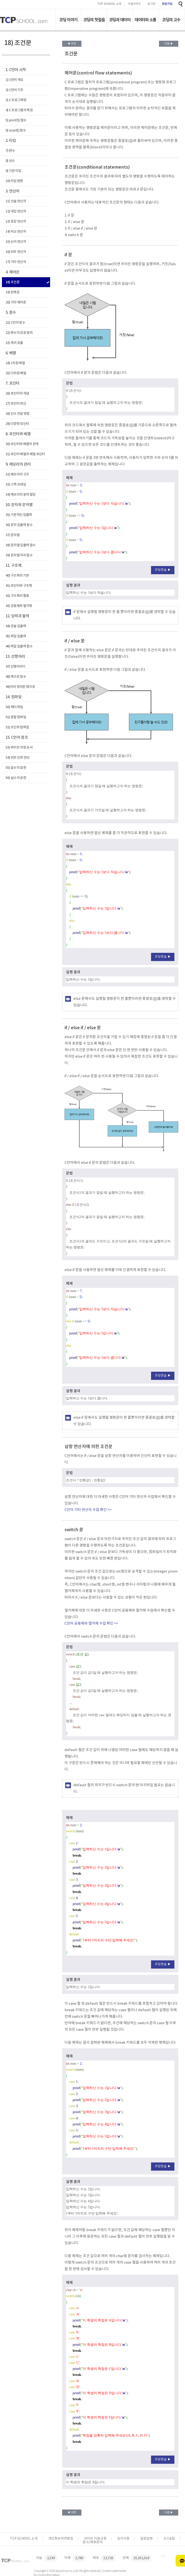 This screenshot has width=185, height=2576. Describe the element at coordinates (17, 575) in the screenshot. I see `40) 구조체의 기본` at that location.